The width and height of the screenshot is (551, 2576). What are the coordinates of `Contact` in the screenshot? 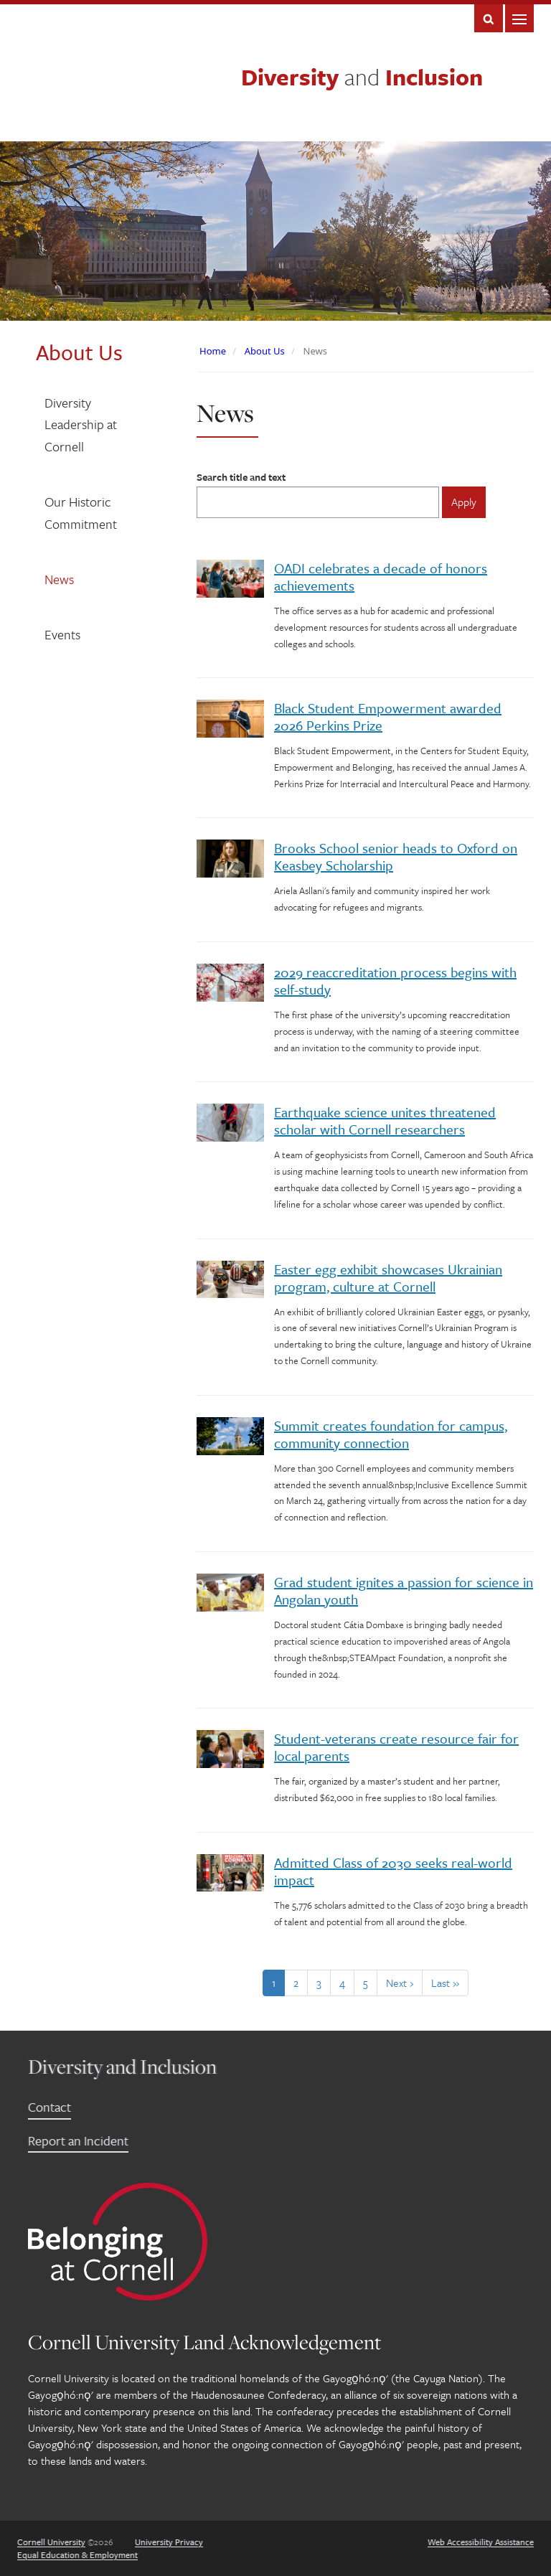 It's located at (49, 2106).